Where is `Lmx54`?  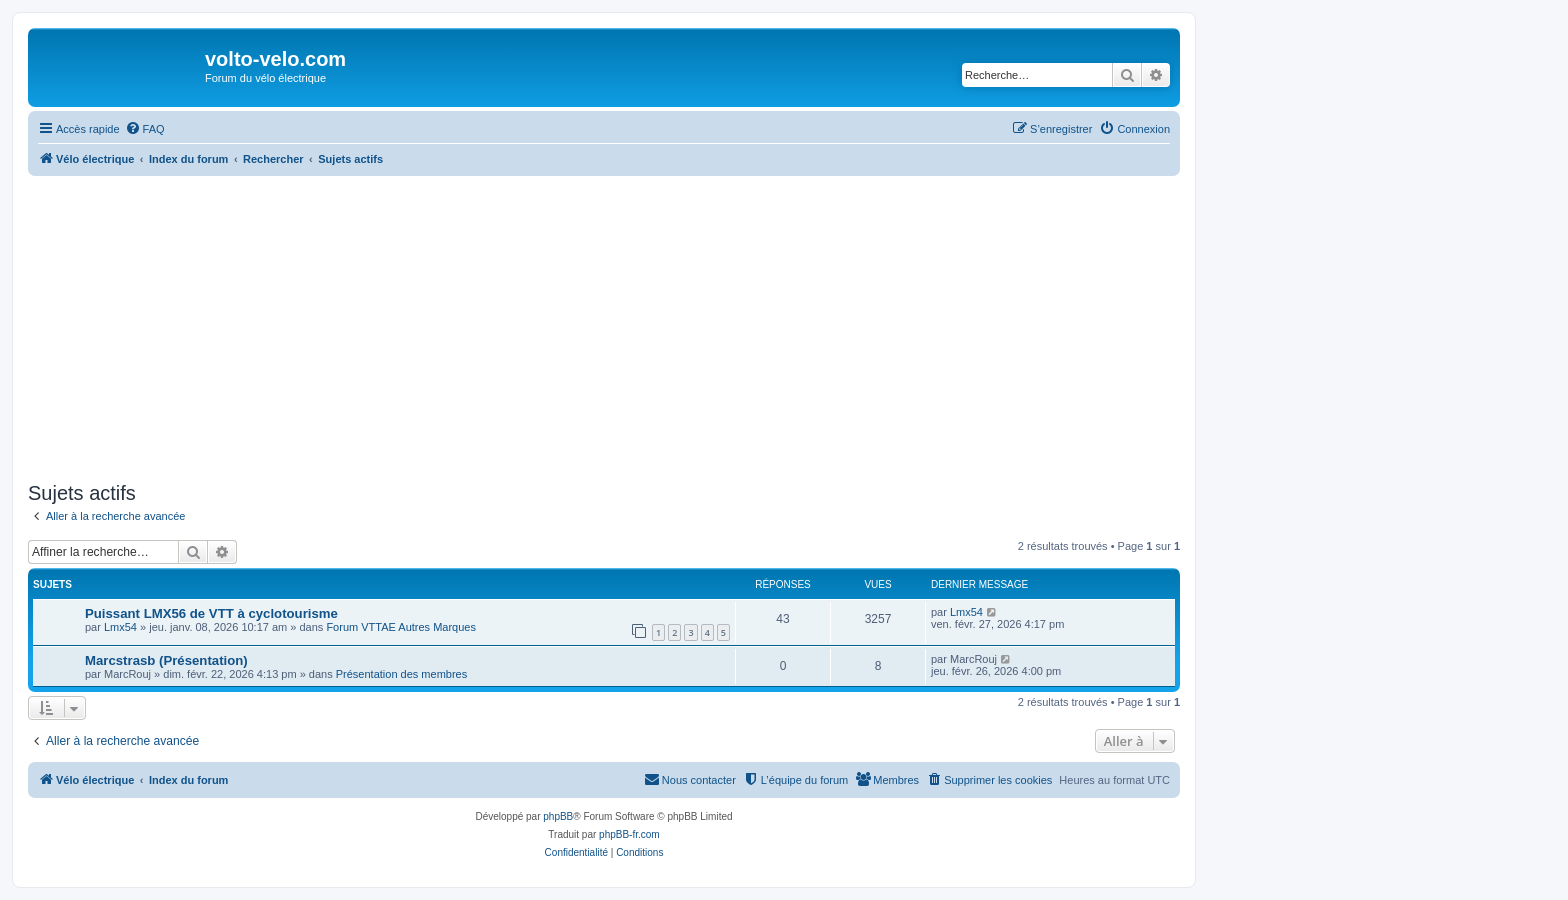
Lmx54 is located at coordinates (120, 627).